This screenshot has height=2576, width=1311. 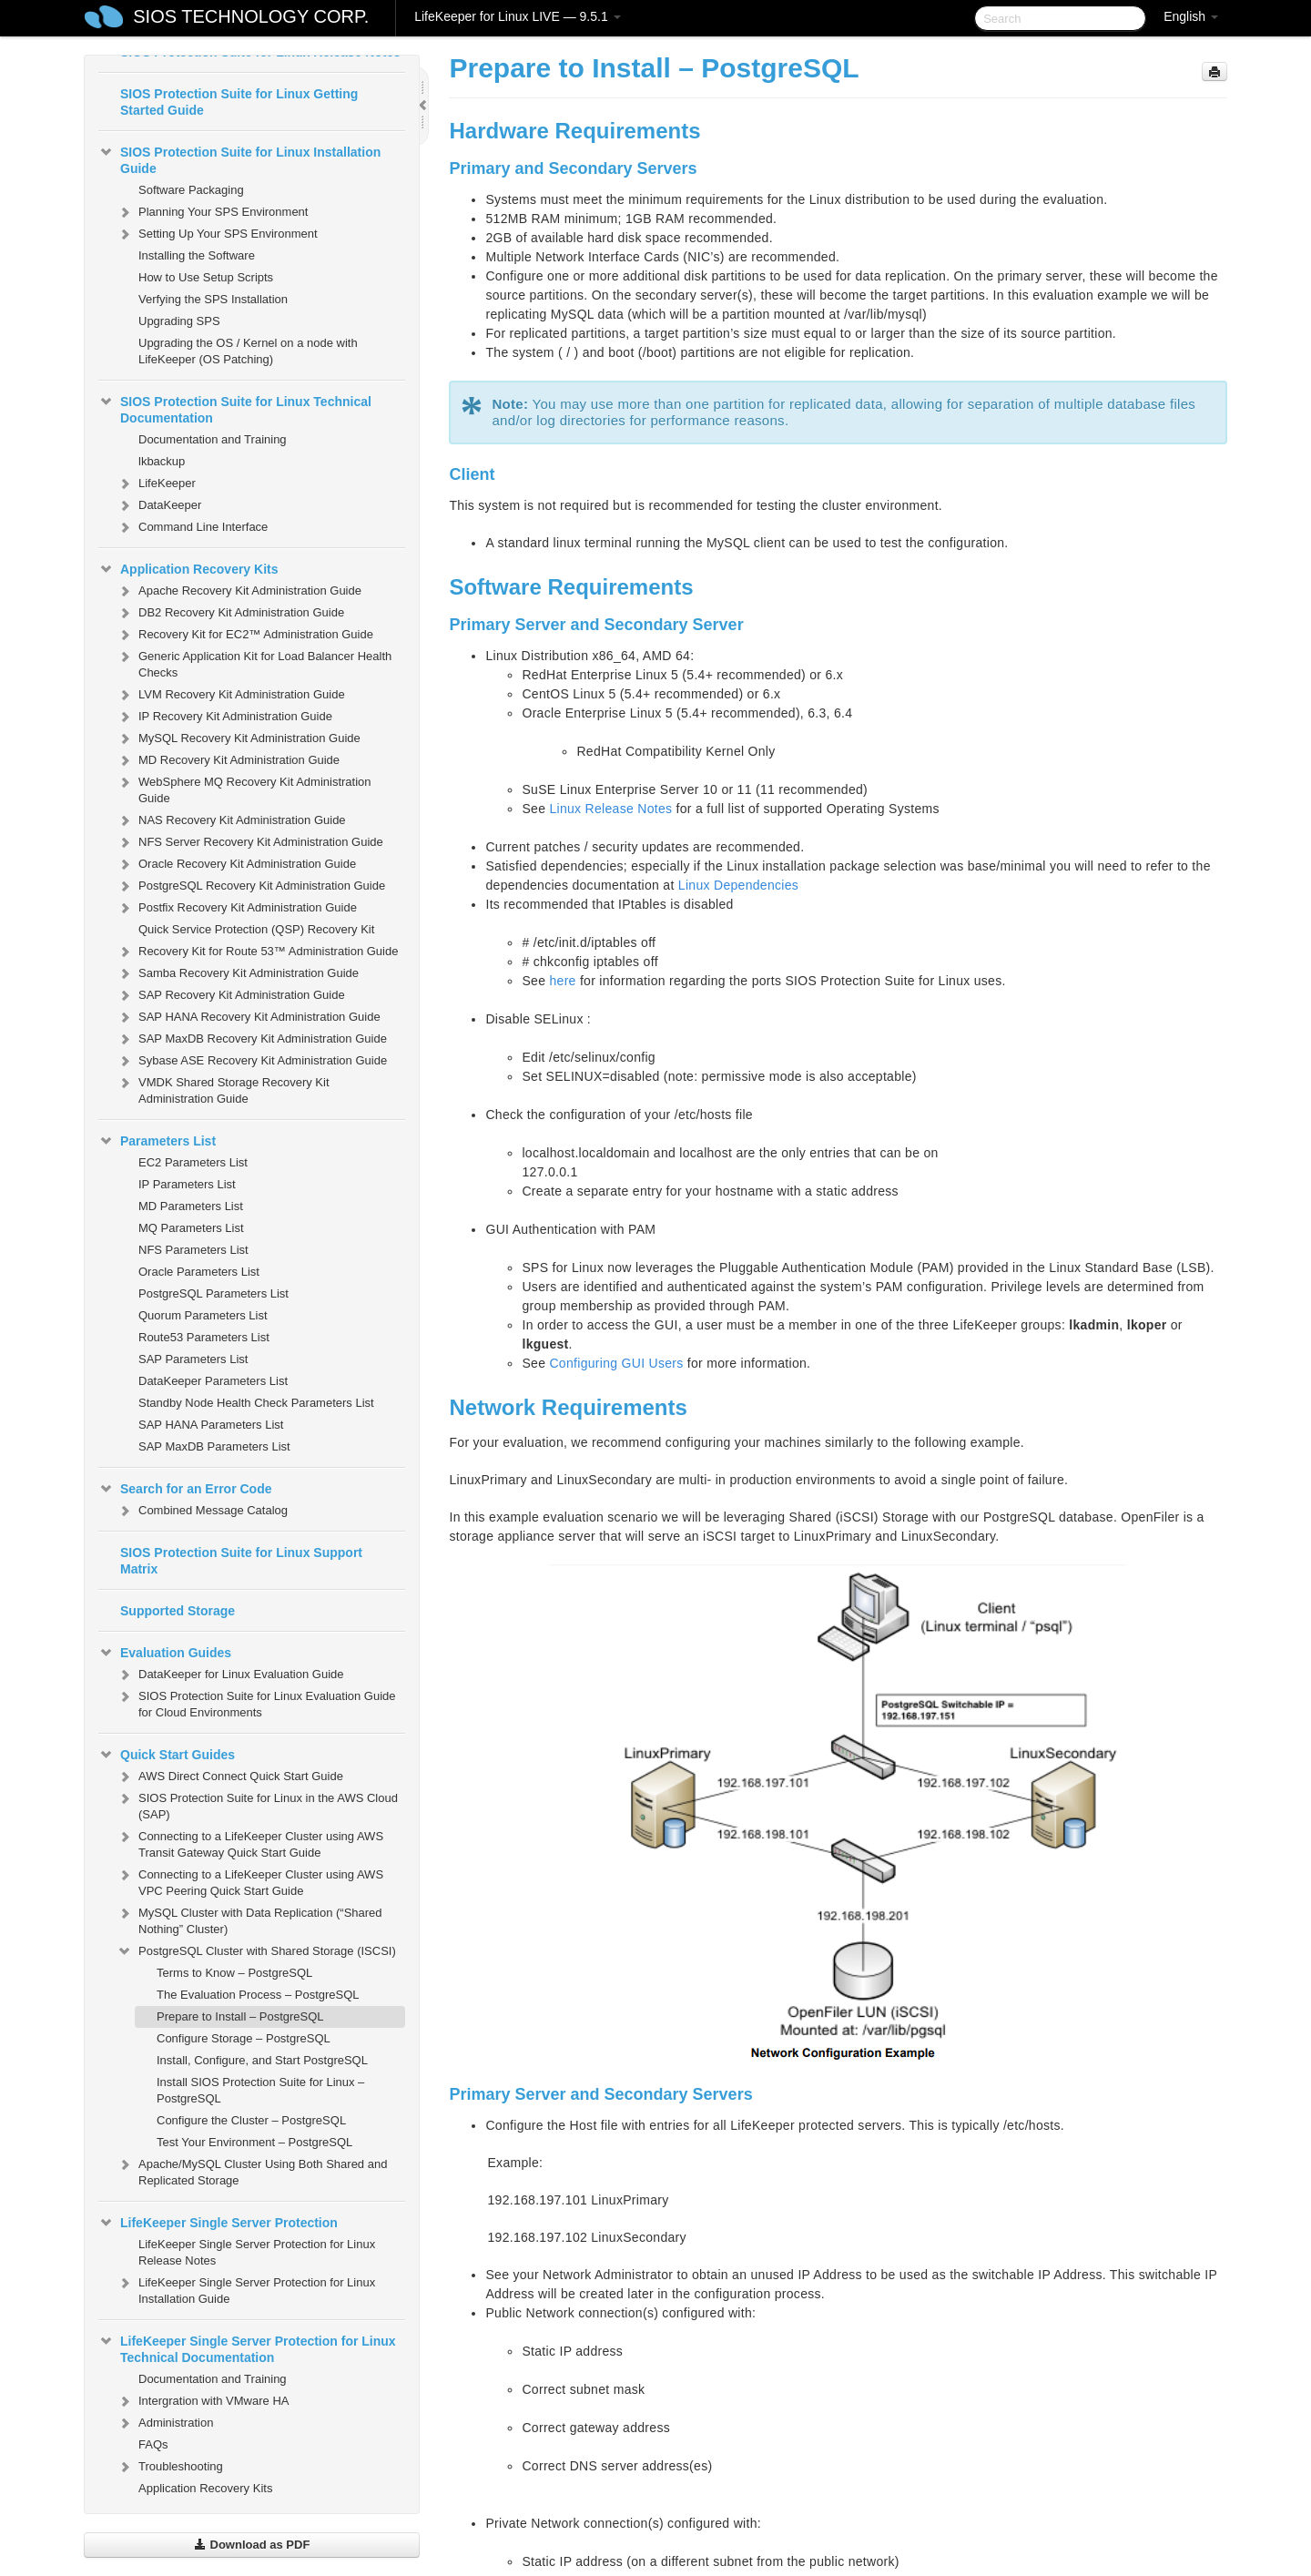 I want to click on Oracle Recovery Kit Administration Guide, so click(x=236, y=864).